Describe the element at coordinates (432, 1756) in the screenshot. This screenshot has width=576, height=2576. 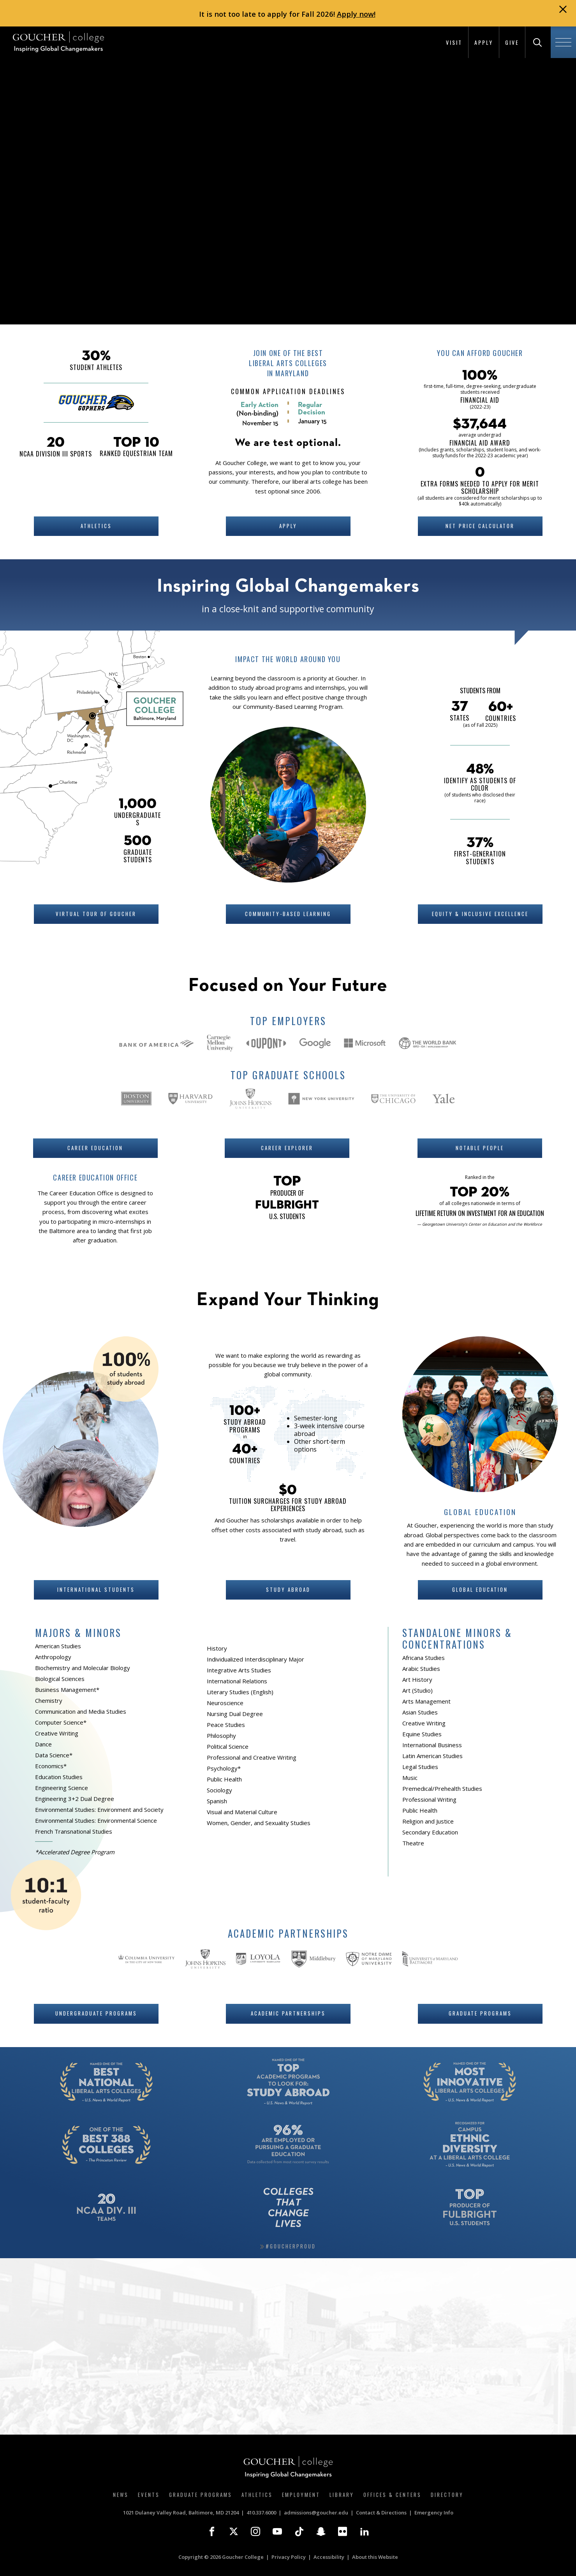
I see `Latin American Studies` at that location.